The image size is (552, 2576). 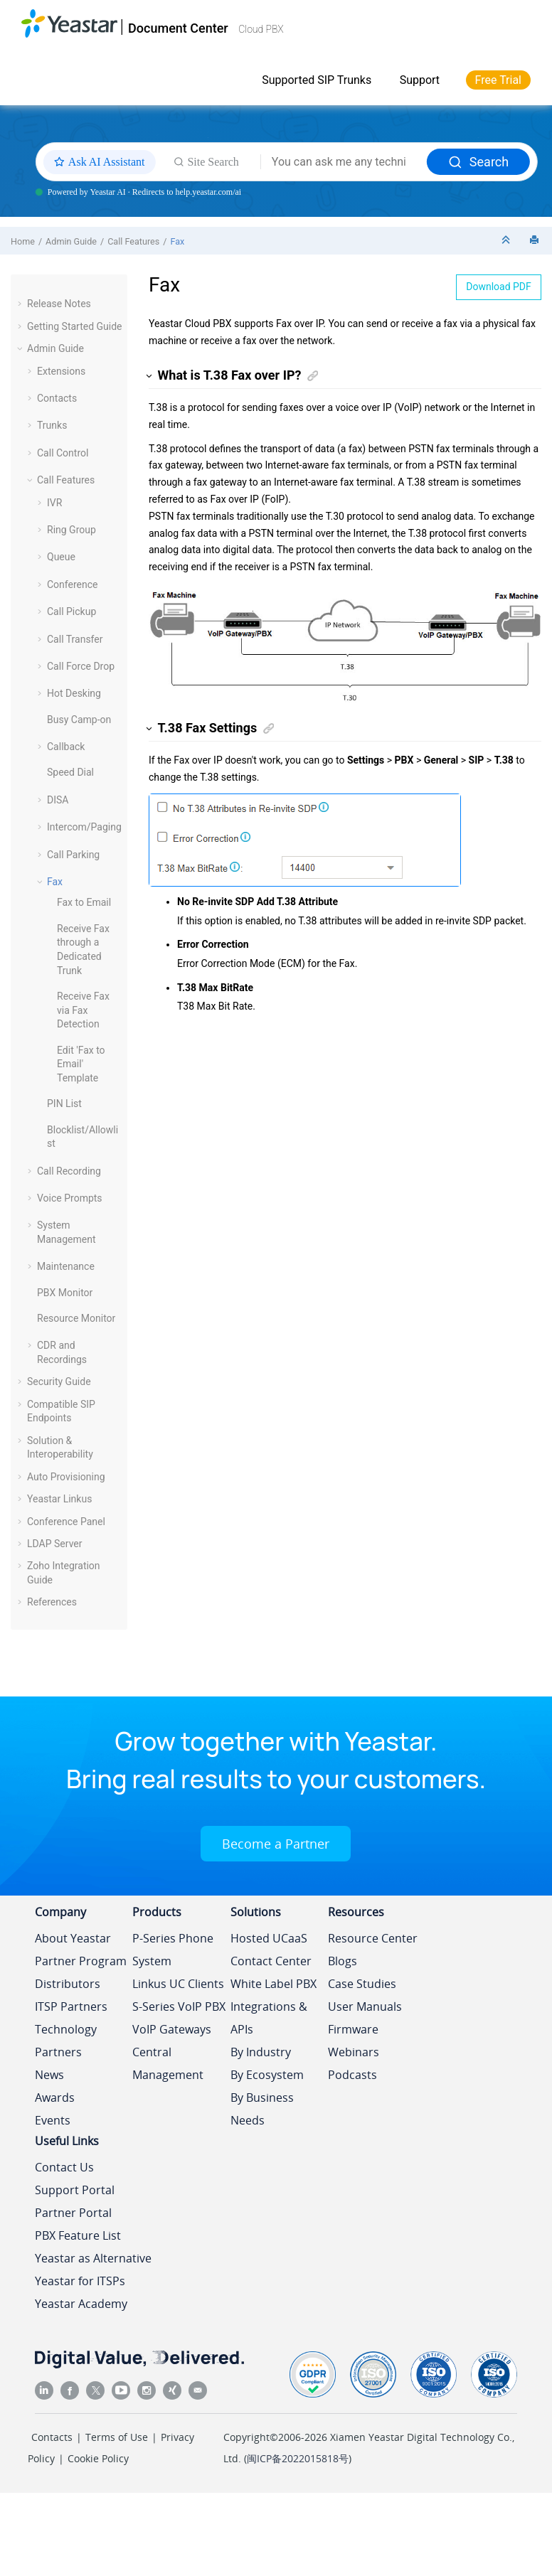 What do you see at coordinates (260, 2052) in the screenshot?
I see `By Industry` at bounding box center [260, 2052].